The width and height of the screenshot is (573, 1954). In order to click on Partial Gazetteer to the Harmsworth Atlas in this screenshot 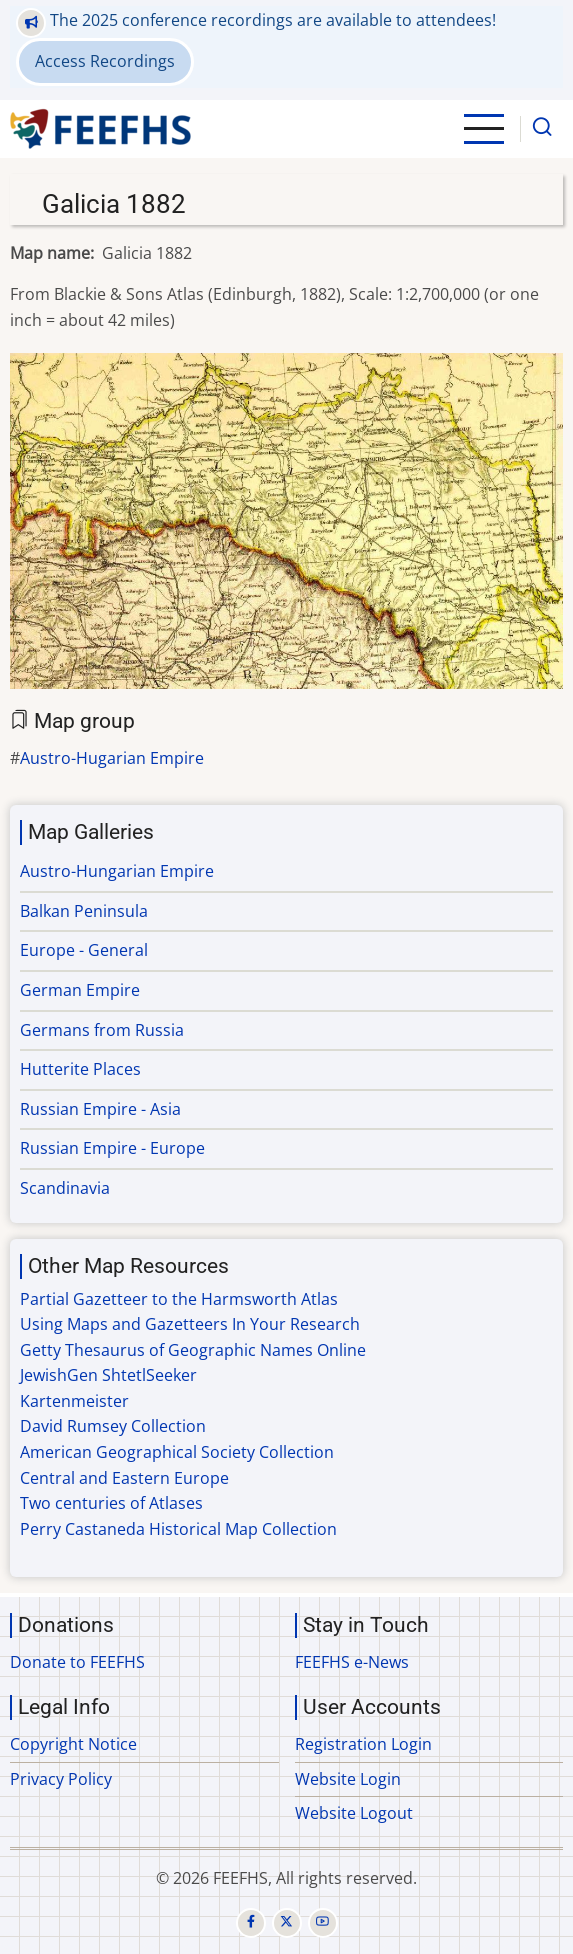, I will do `click(179, 1299)`.